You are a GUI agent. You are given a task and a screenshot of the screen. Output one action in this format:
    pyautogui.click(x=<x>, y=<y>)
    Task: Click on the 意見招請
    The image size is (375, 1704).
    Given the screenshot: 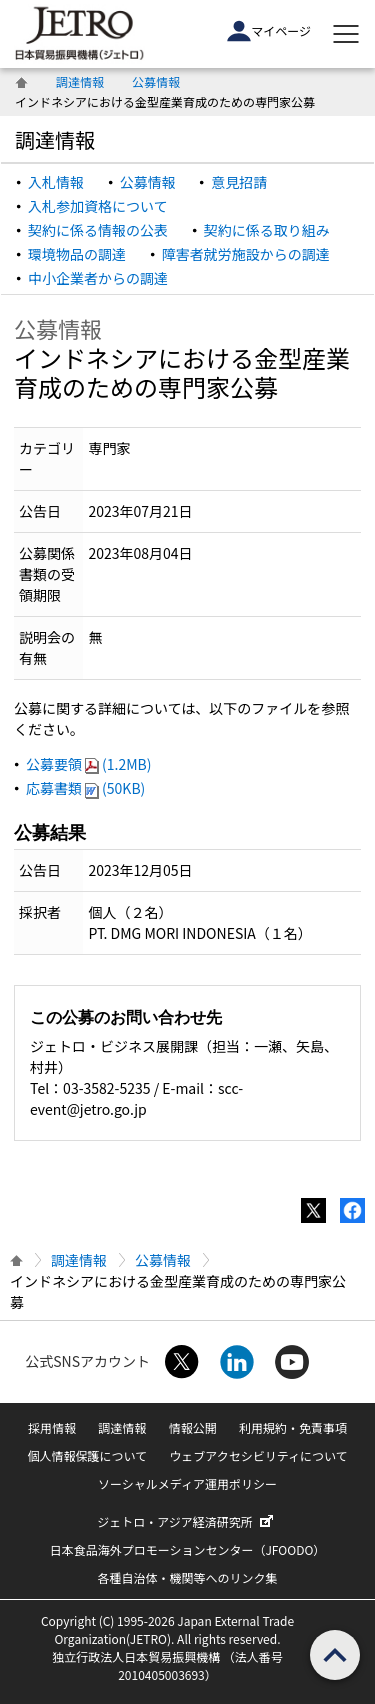 What is the action you would take?
    pyautogui.click(x=239, y=182)
    